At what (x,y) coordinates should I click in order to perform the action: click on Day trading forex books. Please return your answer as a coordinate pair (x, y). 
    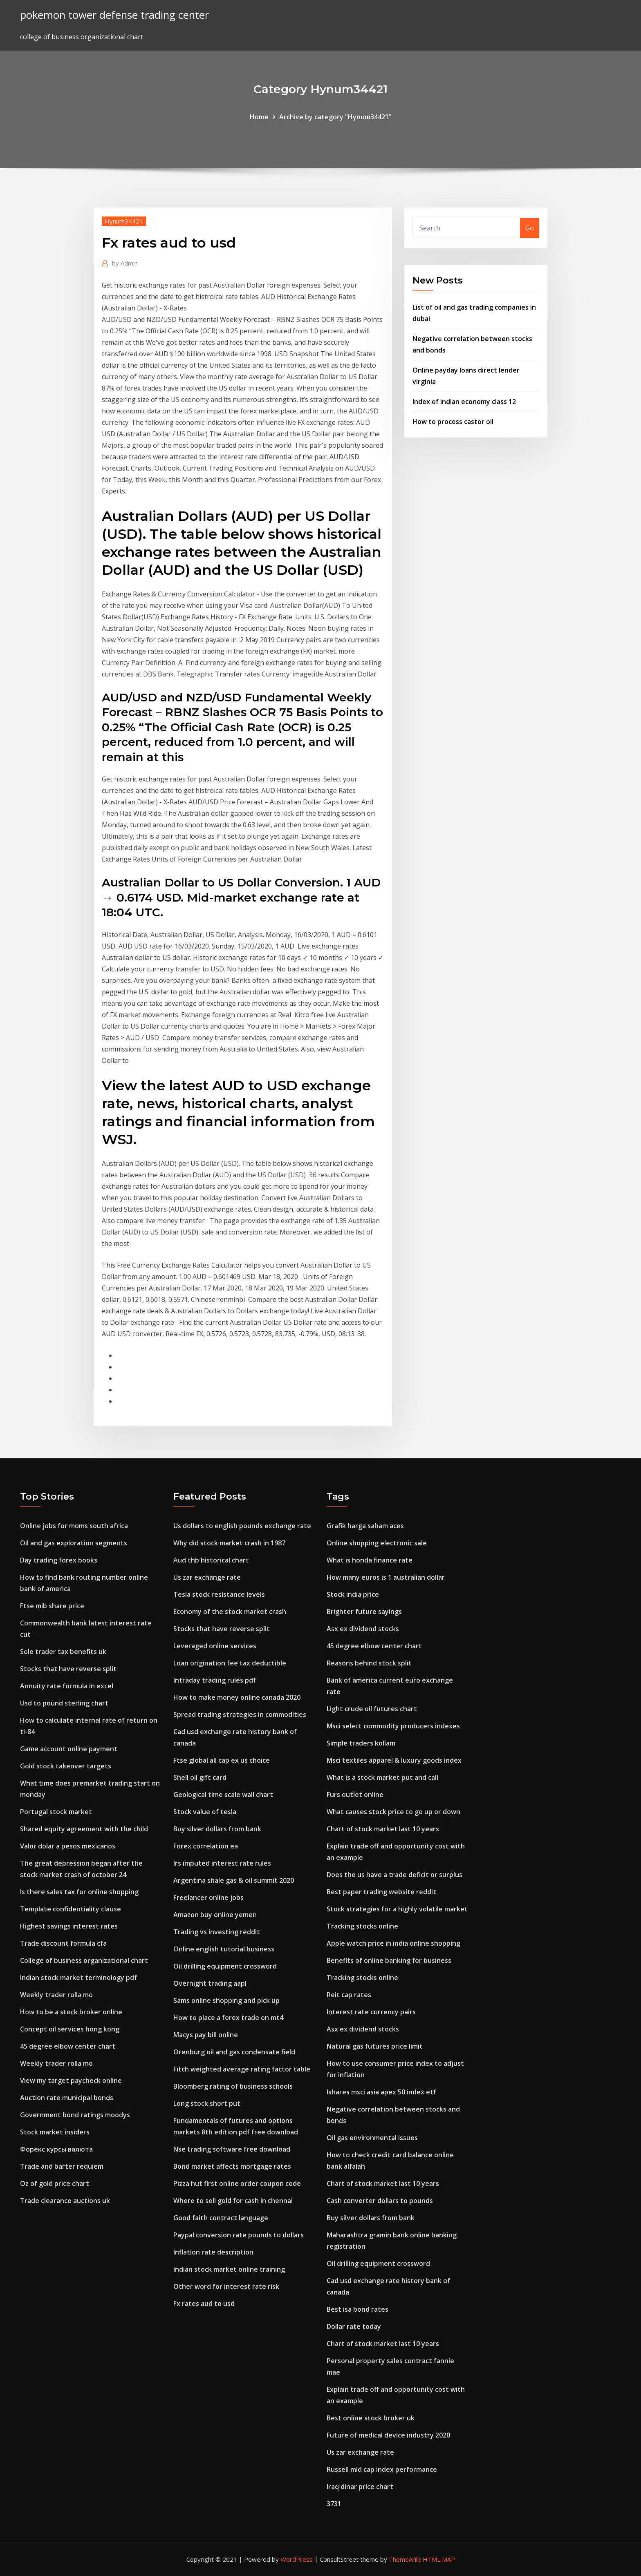
    Looking at the image, I should click on (58, 1560).